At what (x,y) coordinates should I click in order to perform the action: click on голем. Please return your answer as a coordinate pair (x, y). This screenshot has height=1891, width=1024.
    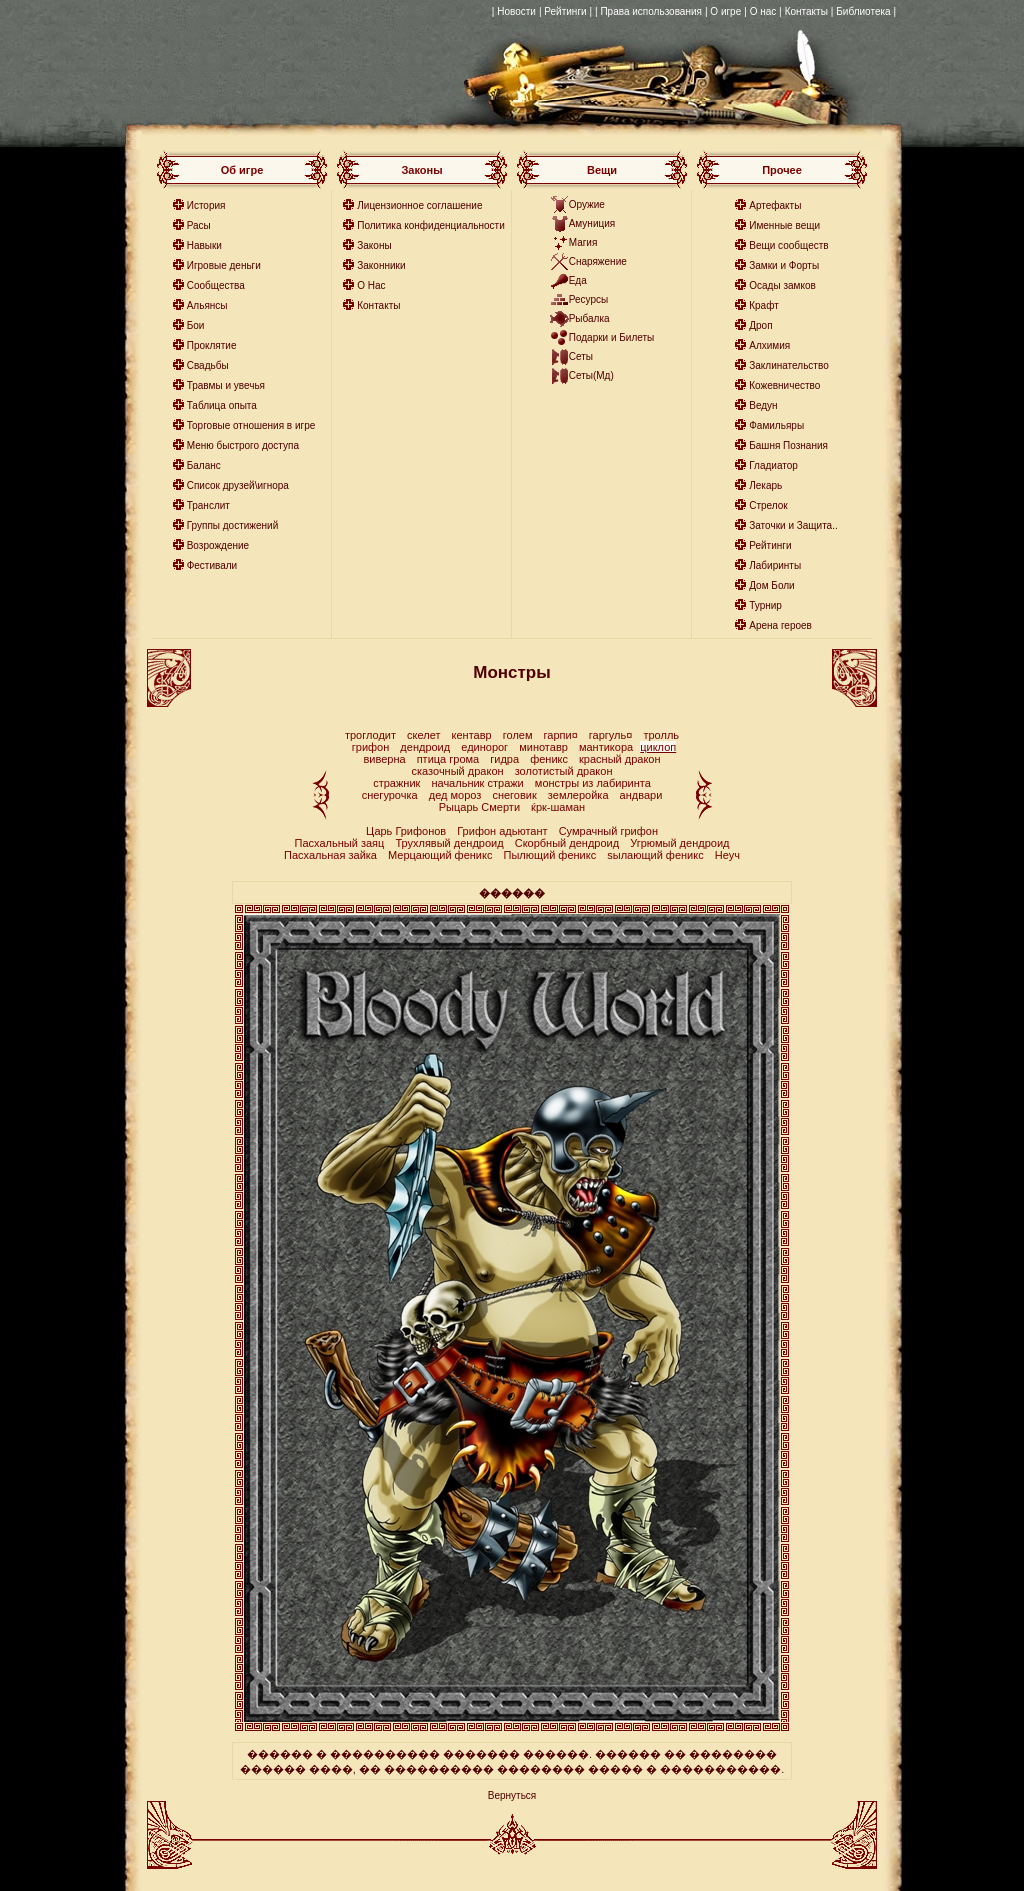
    Looking at the image, I should click on (518, 735).